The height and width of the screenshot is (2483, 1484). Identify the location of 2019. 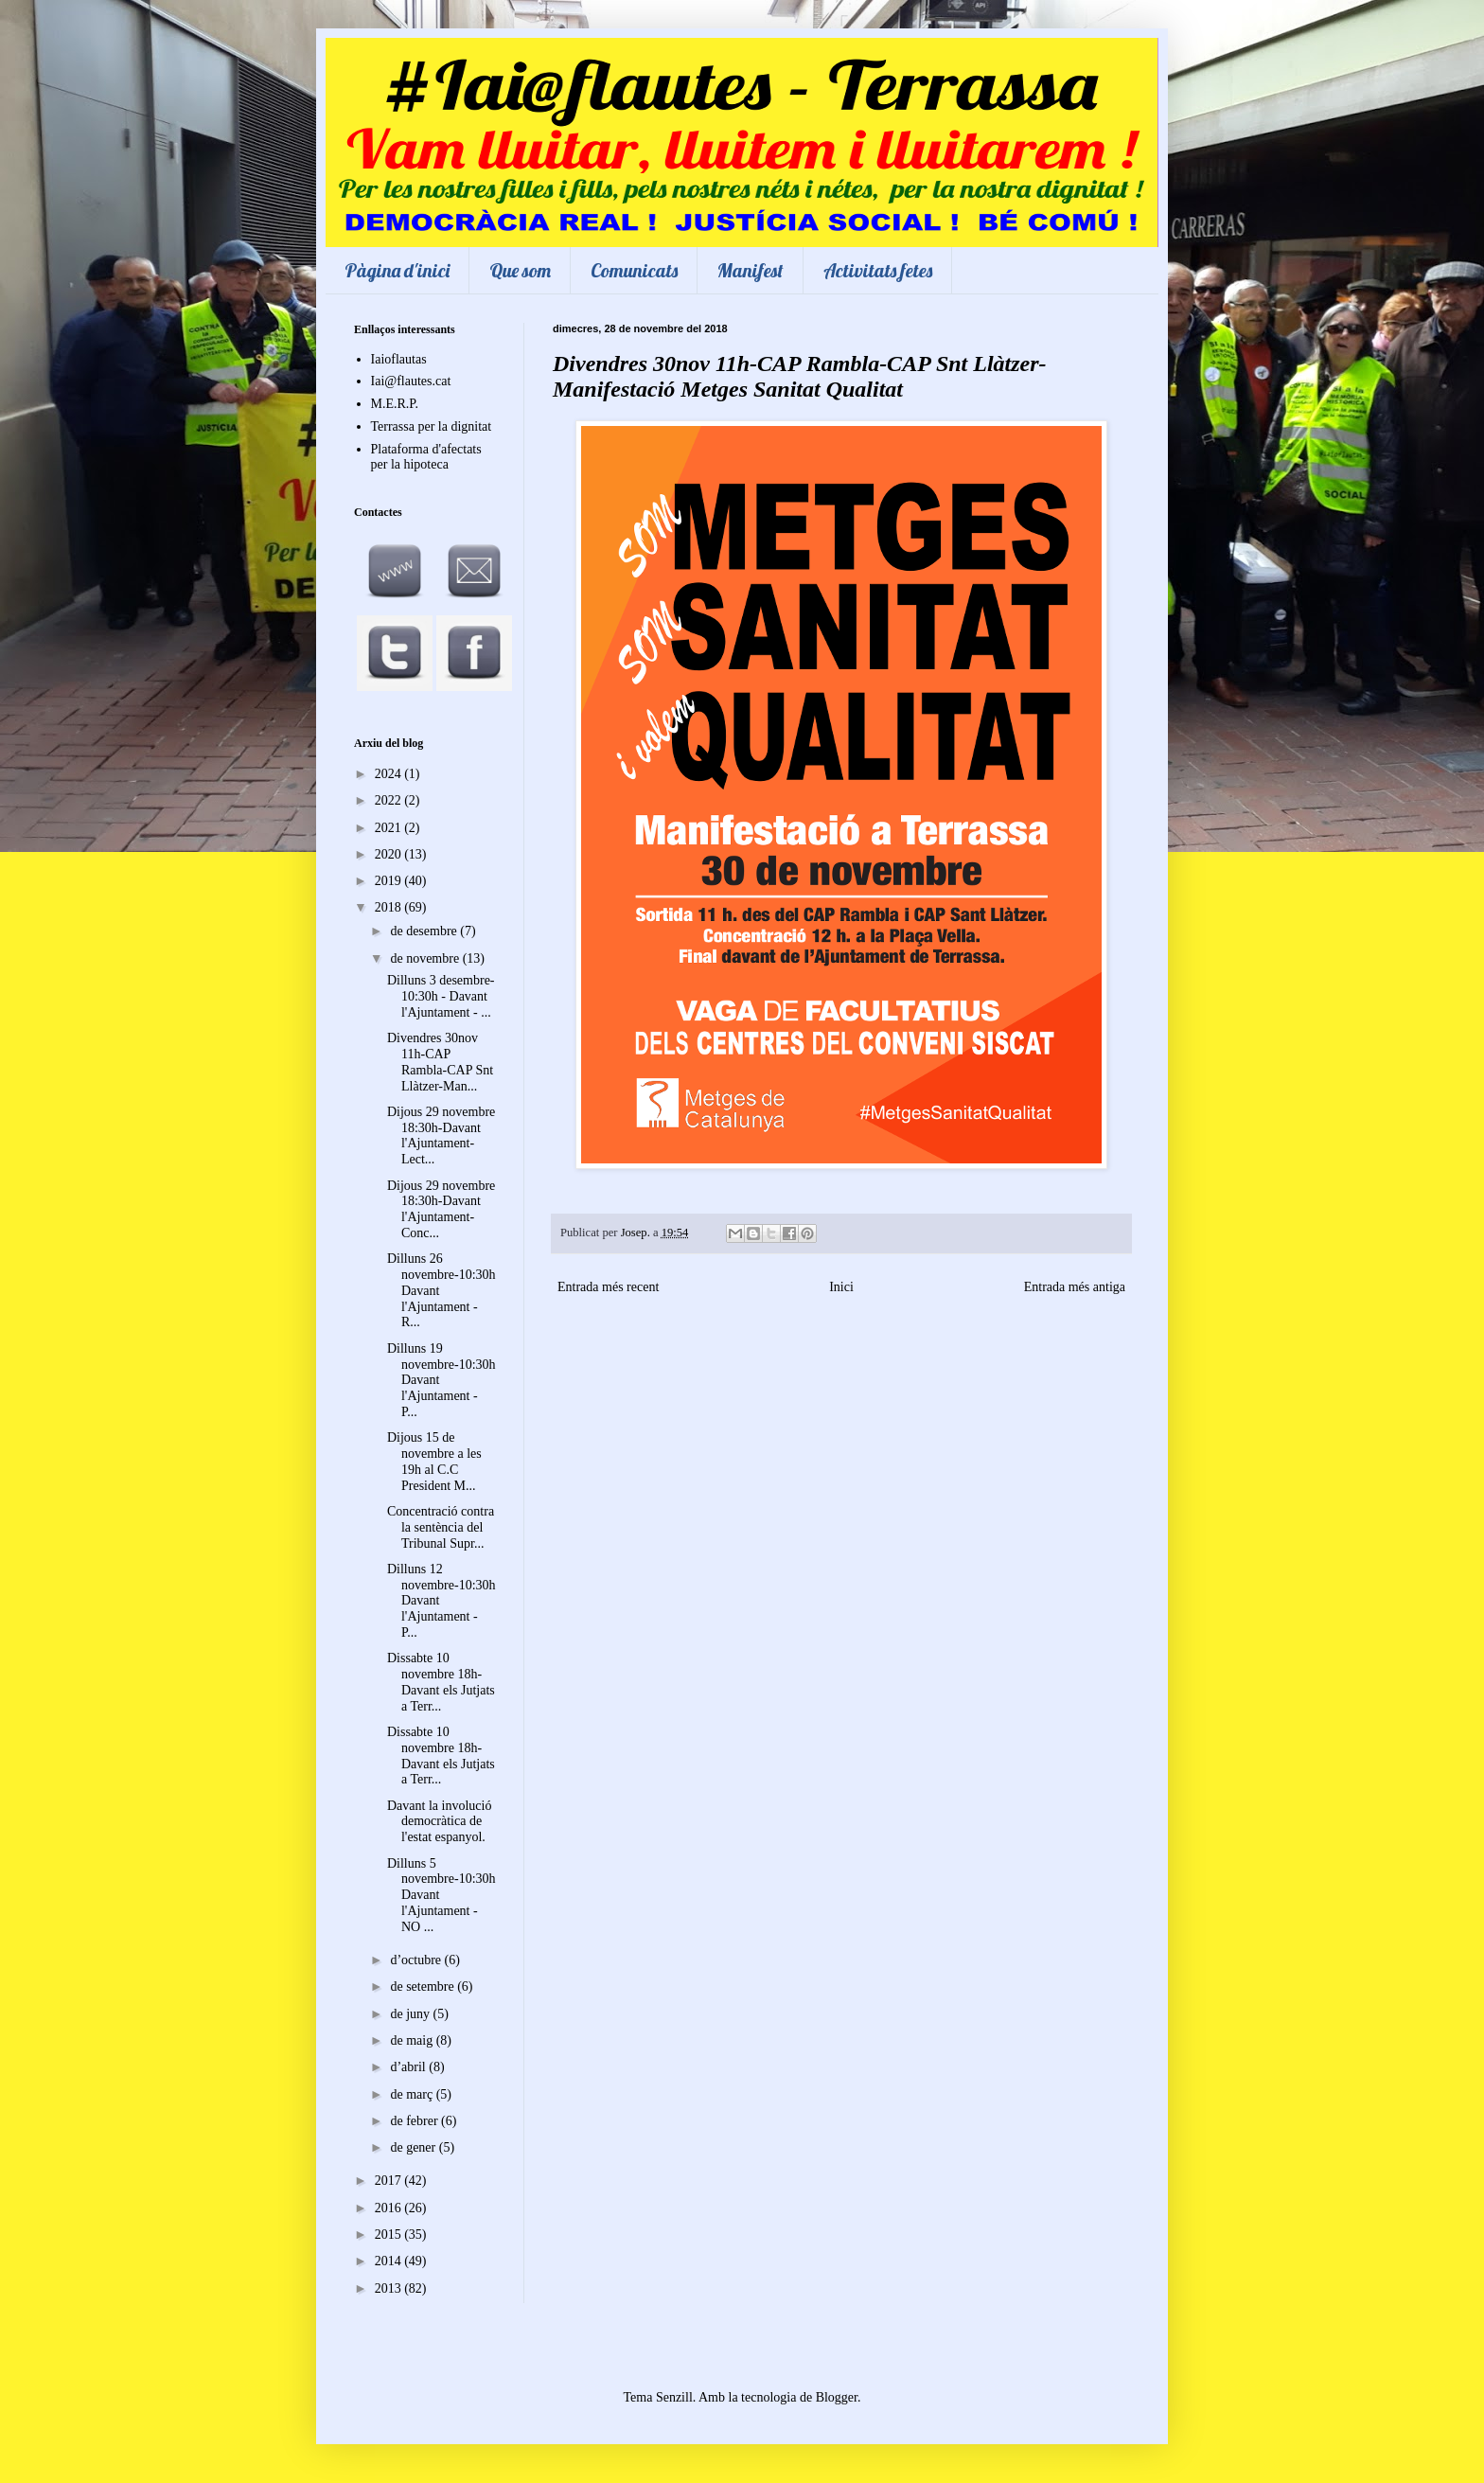
(390, 881).